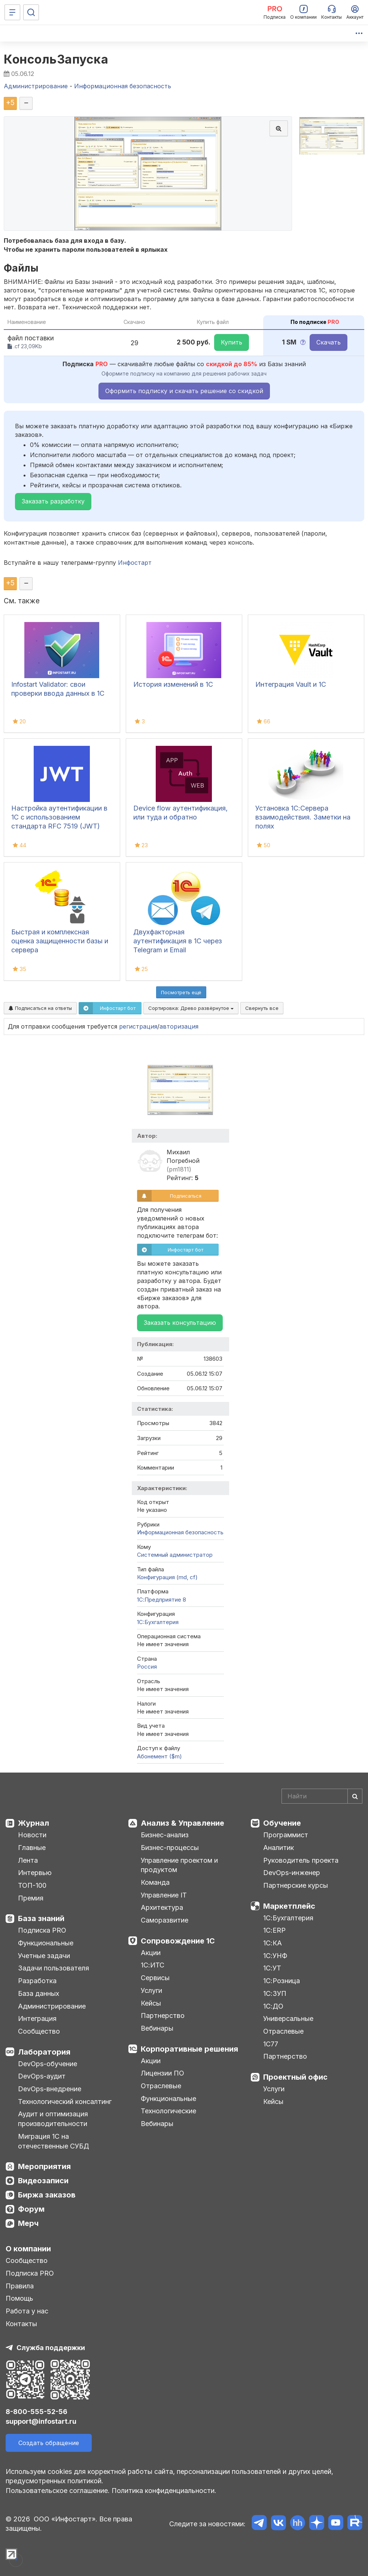 The width and height of the screenshot is (368, 2576). What do you see at coordinates (152, 1965) in the screenshot?
I see `1С:ИТС` at bounding box center [152, 1965].